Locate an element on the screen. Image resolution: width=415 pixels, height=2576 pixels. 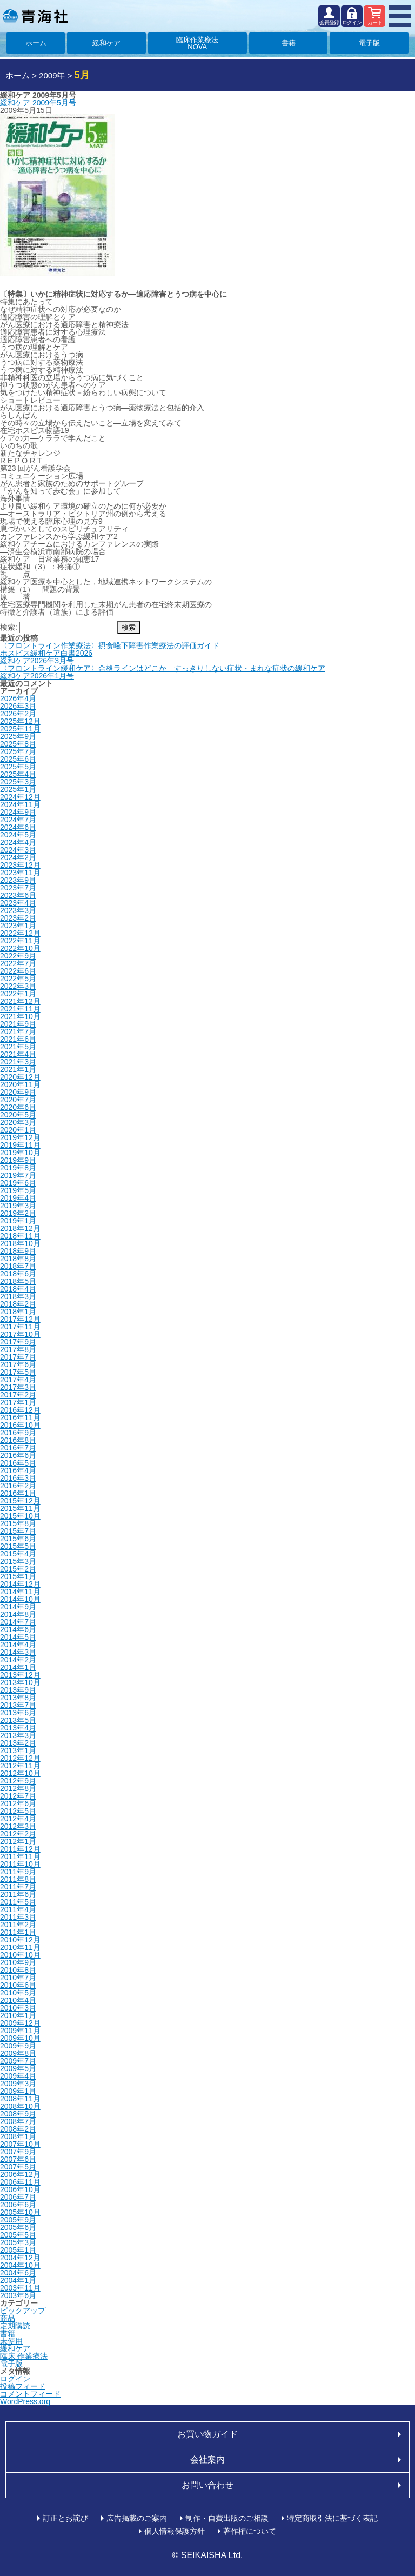
お問い合わせ is located at coordinates (207, 2485).